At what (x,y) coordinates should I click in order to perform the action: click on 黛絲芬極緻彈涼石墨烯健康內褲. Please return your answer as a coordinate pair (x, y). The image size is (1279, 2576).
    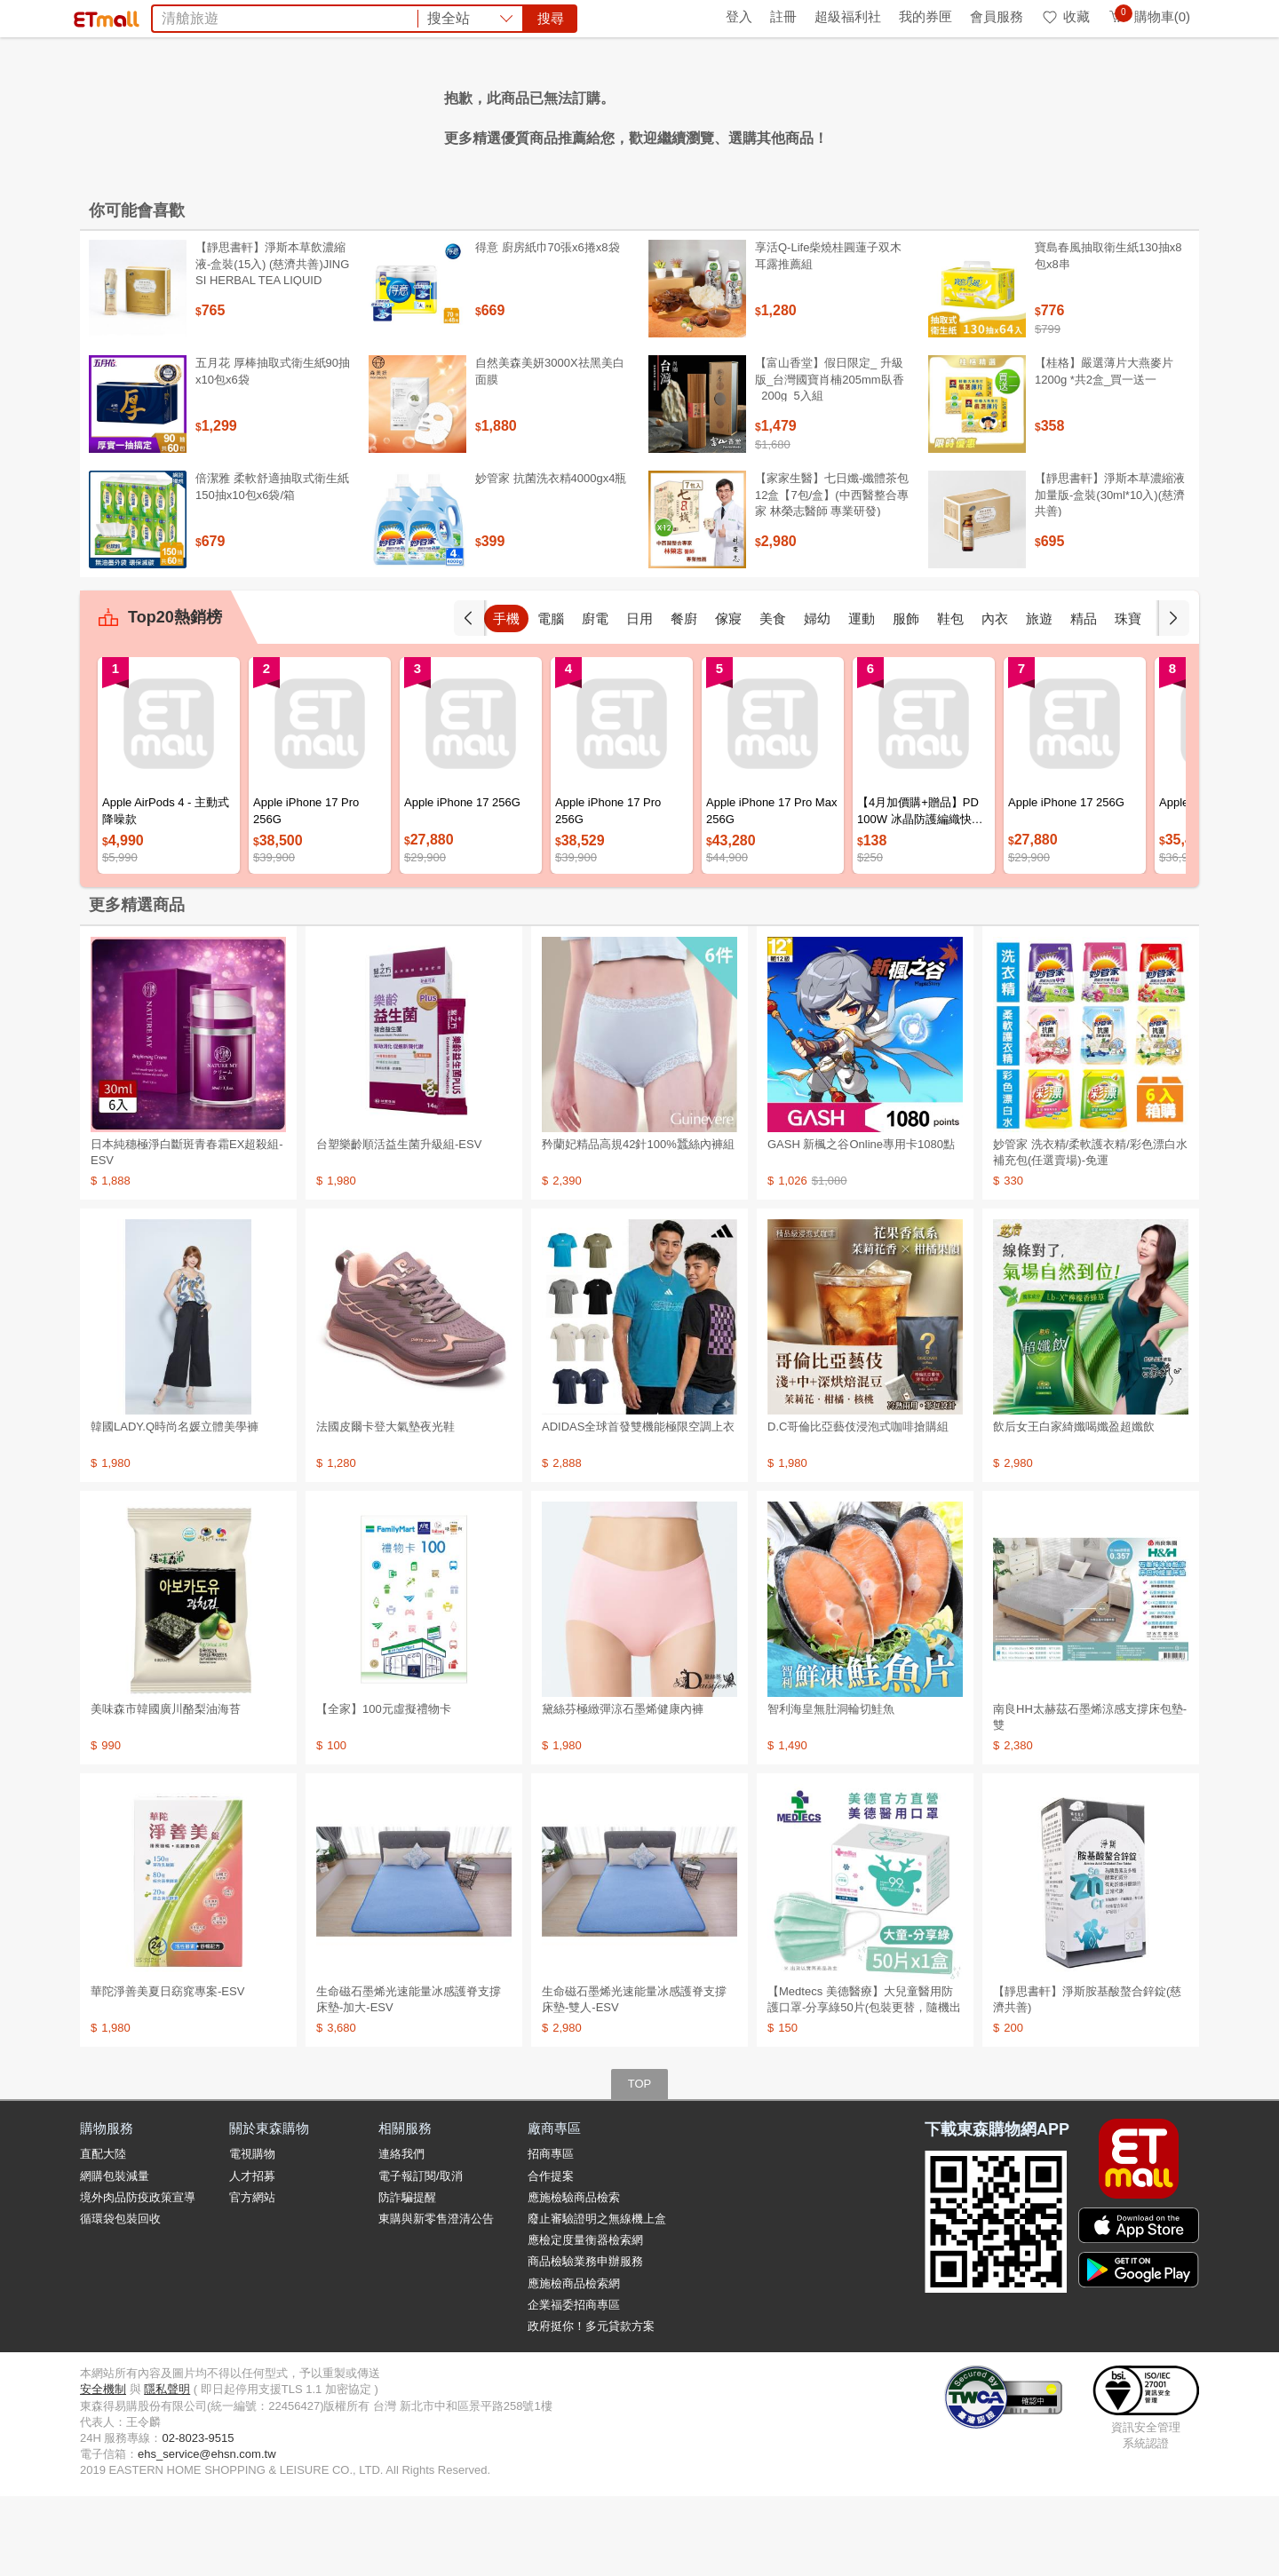
    Looking at the image, I should click on (622, 1788).